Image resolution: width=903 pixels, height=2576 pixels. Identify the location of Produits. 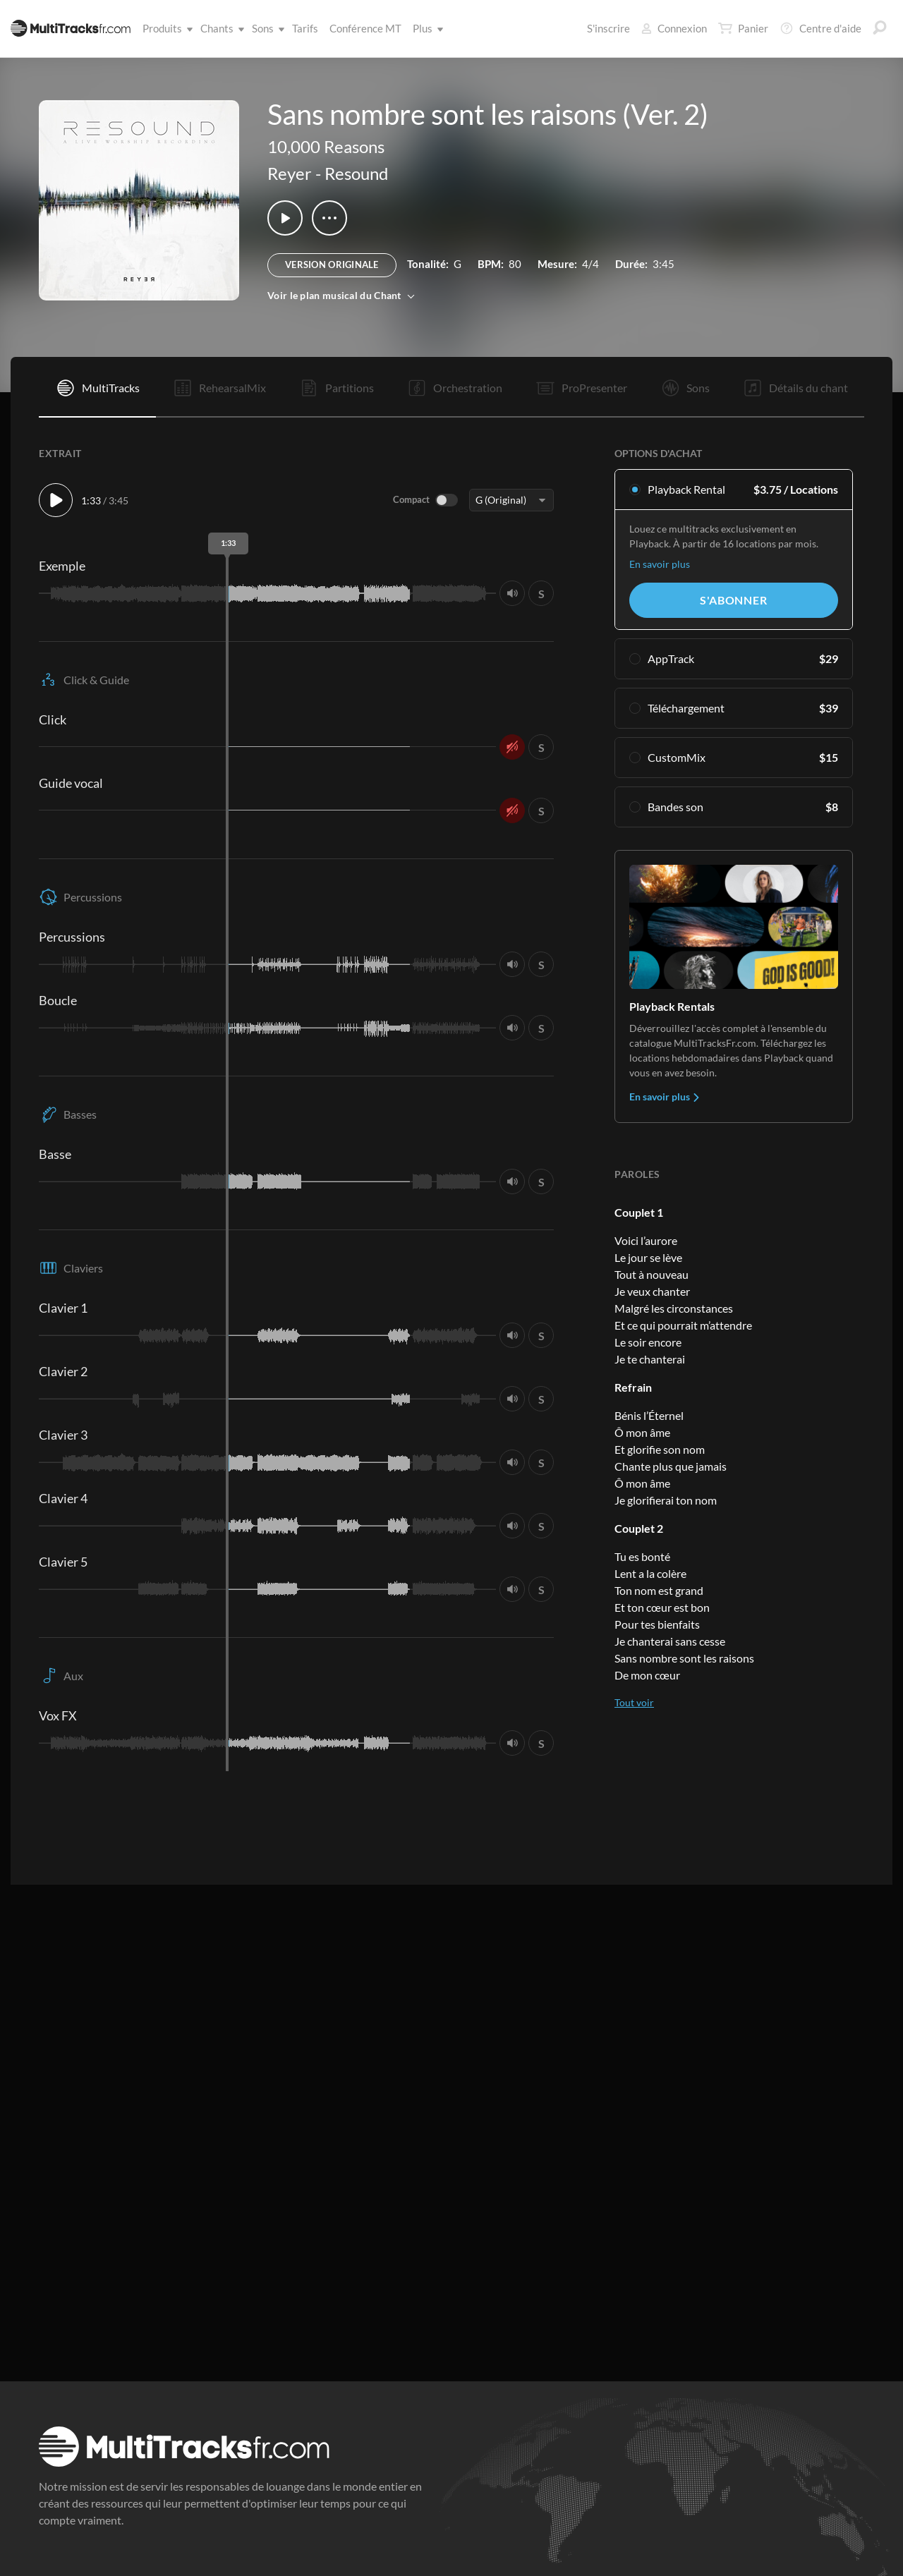
(165, 28).